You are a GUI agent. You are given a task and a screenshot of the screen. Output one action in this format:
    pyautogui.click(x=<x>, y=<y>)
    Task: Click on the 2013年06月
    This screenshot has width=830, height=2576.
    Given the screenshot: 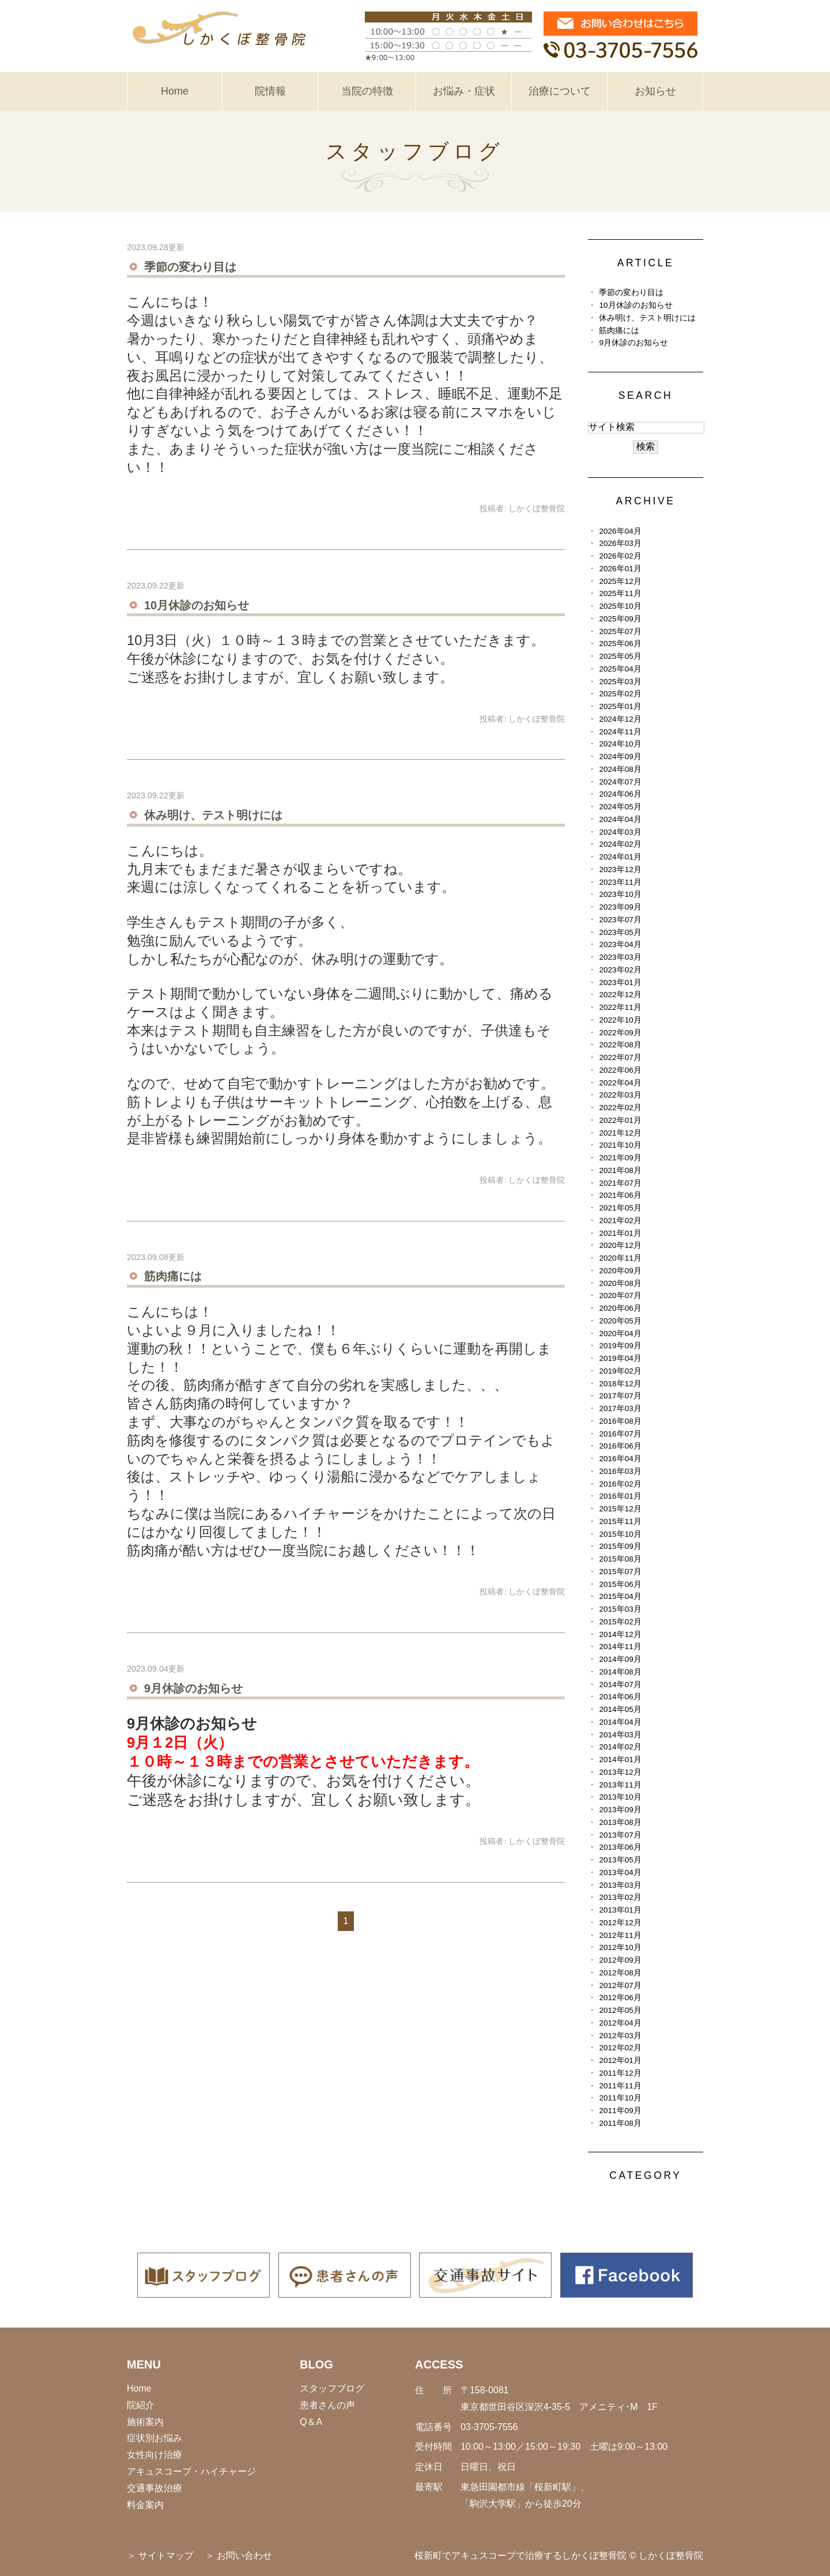 What is the action you would take?
    pyautogui.click(x=620, y=1847)
    